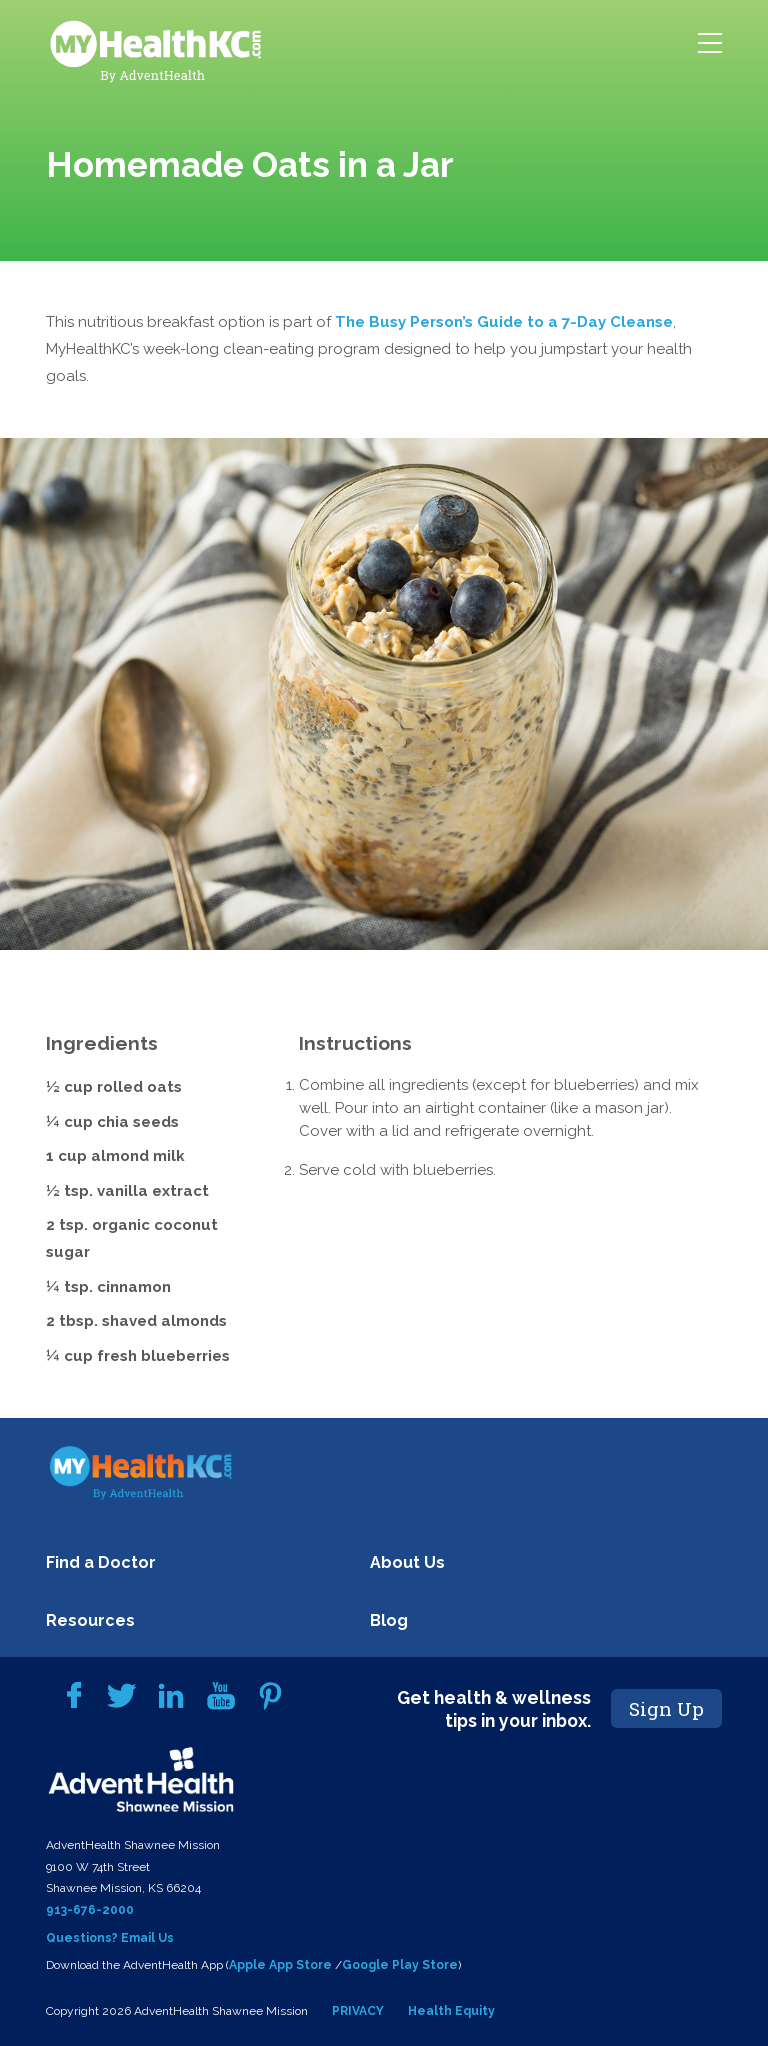  Describe the element at coordinates (358, 2011) in the screenshot. I see `PRIVACY` at that location.